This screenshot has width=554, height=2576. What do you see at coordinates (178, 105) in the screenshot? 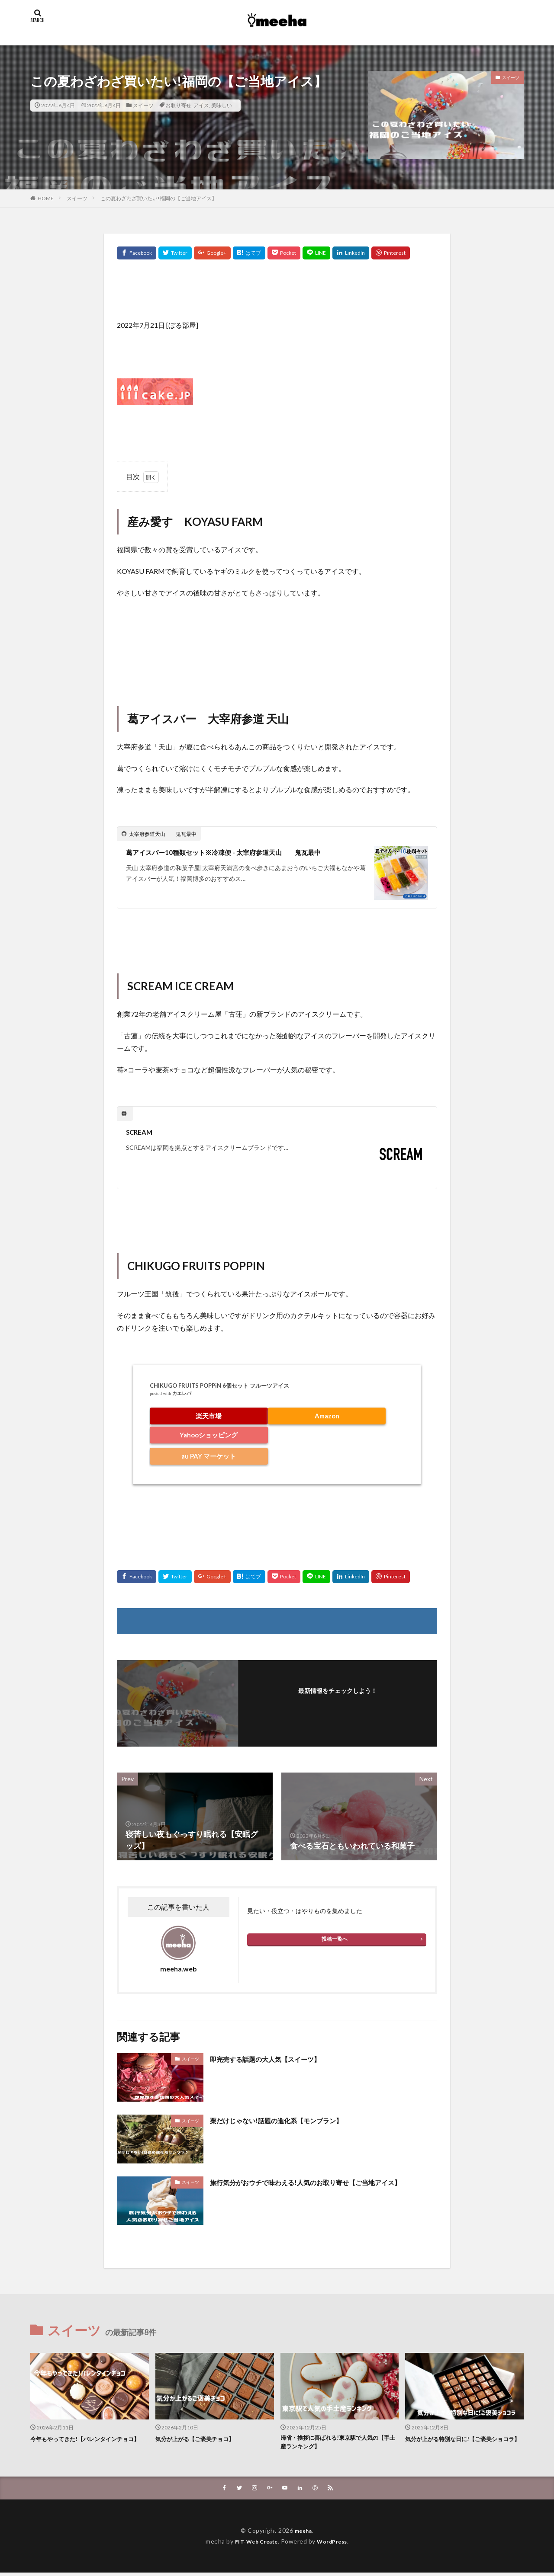
I see `お取り寄せ` at bounding box center [178, 105].